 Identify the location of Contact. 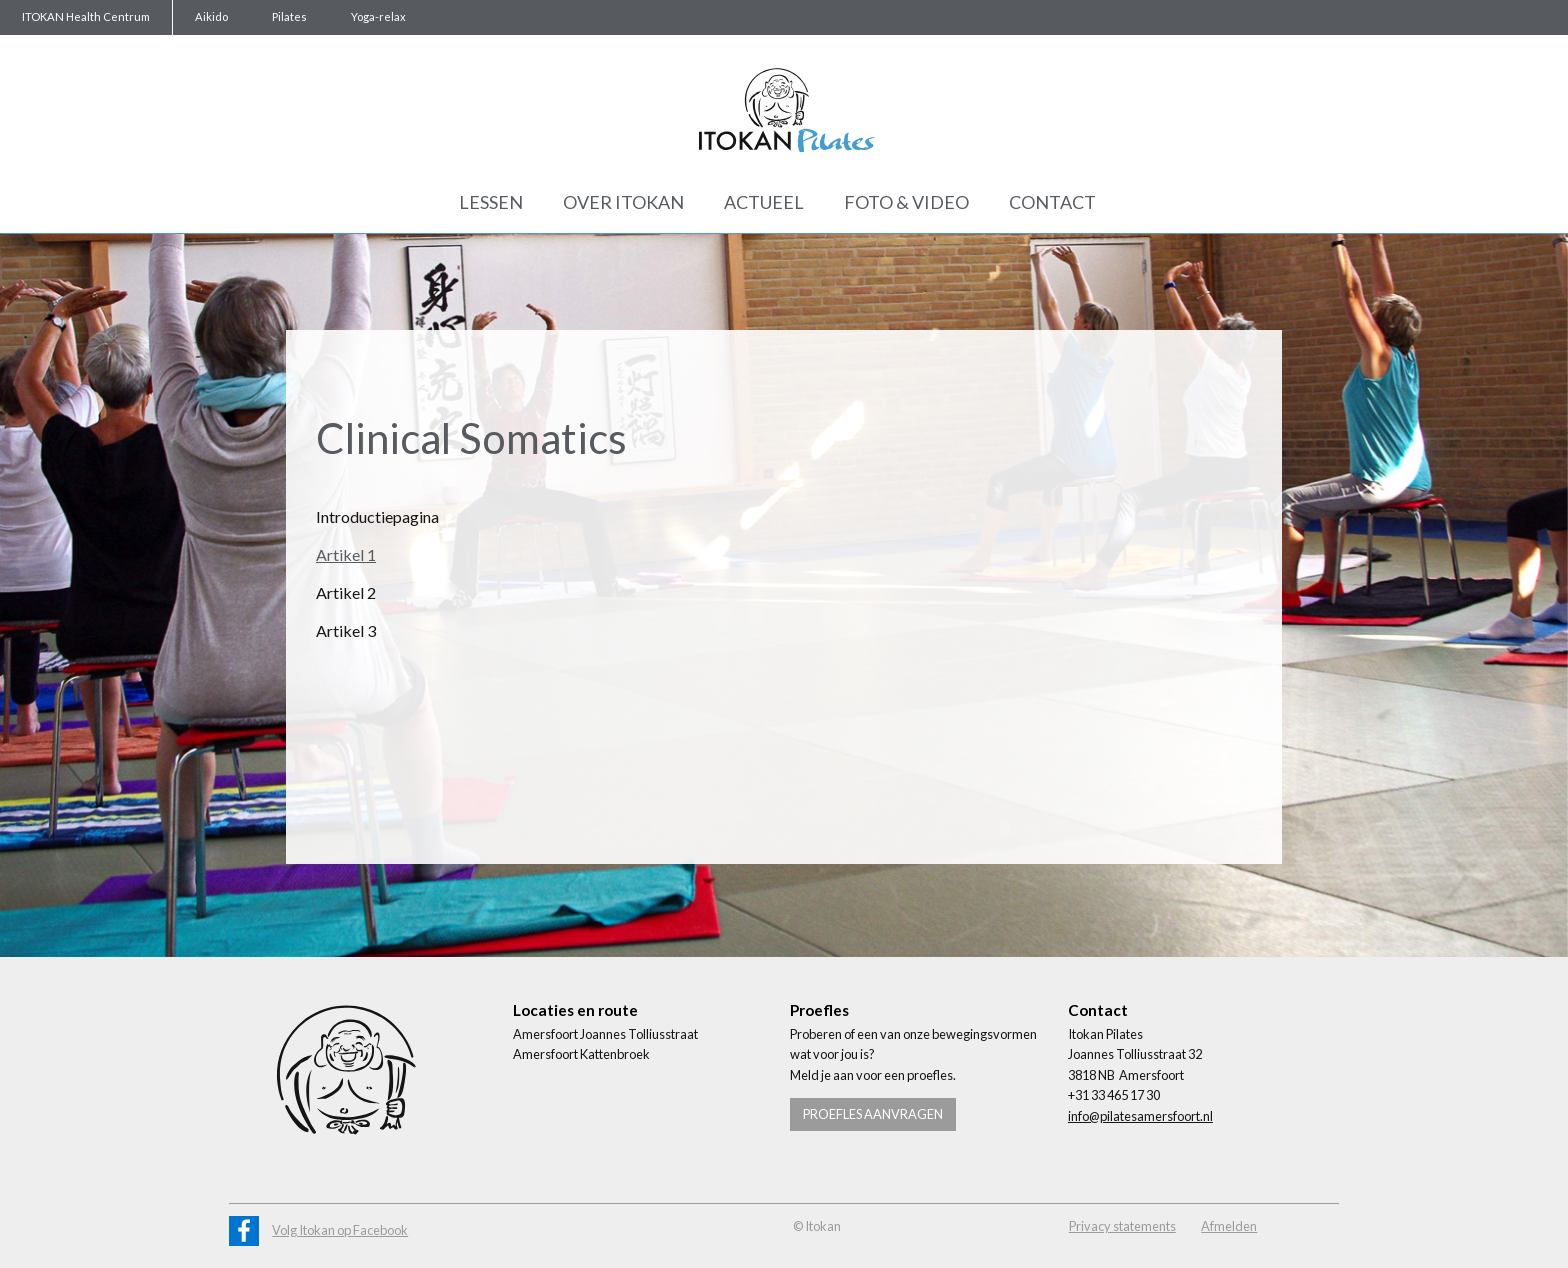
(1052, 202).